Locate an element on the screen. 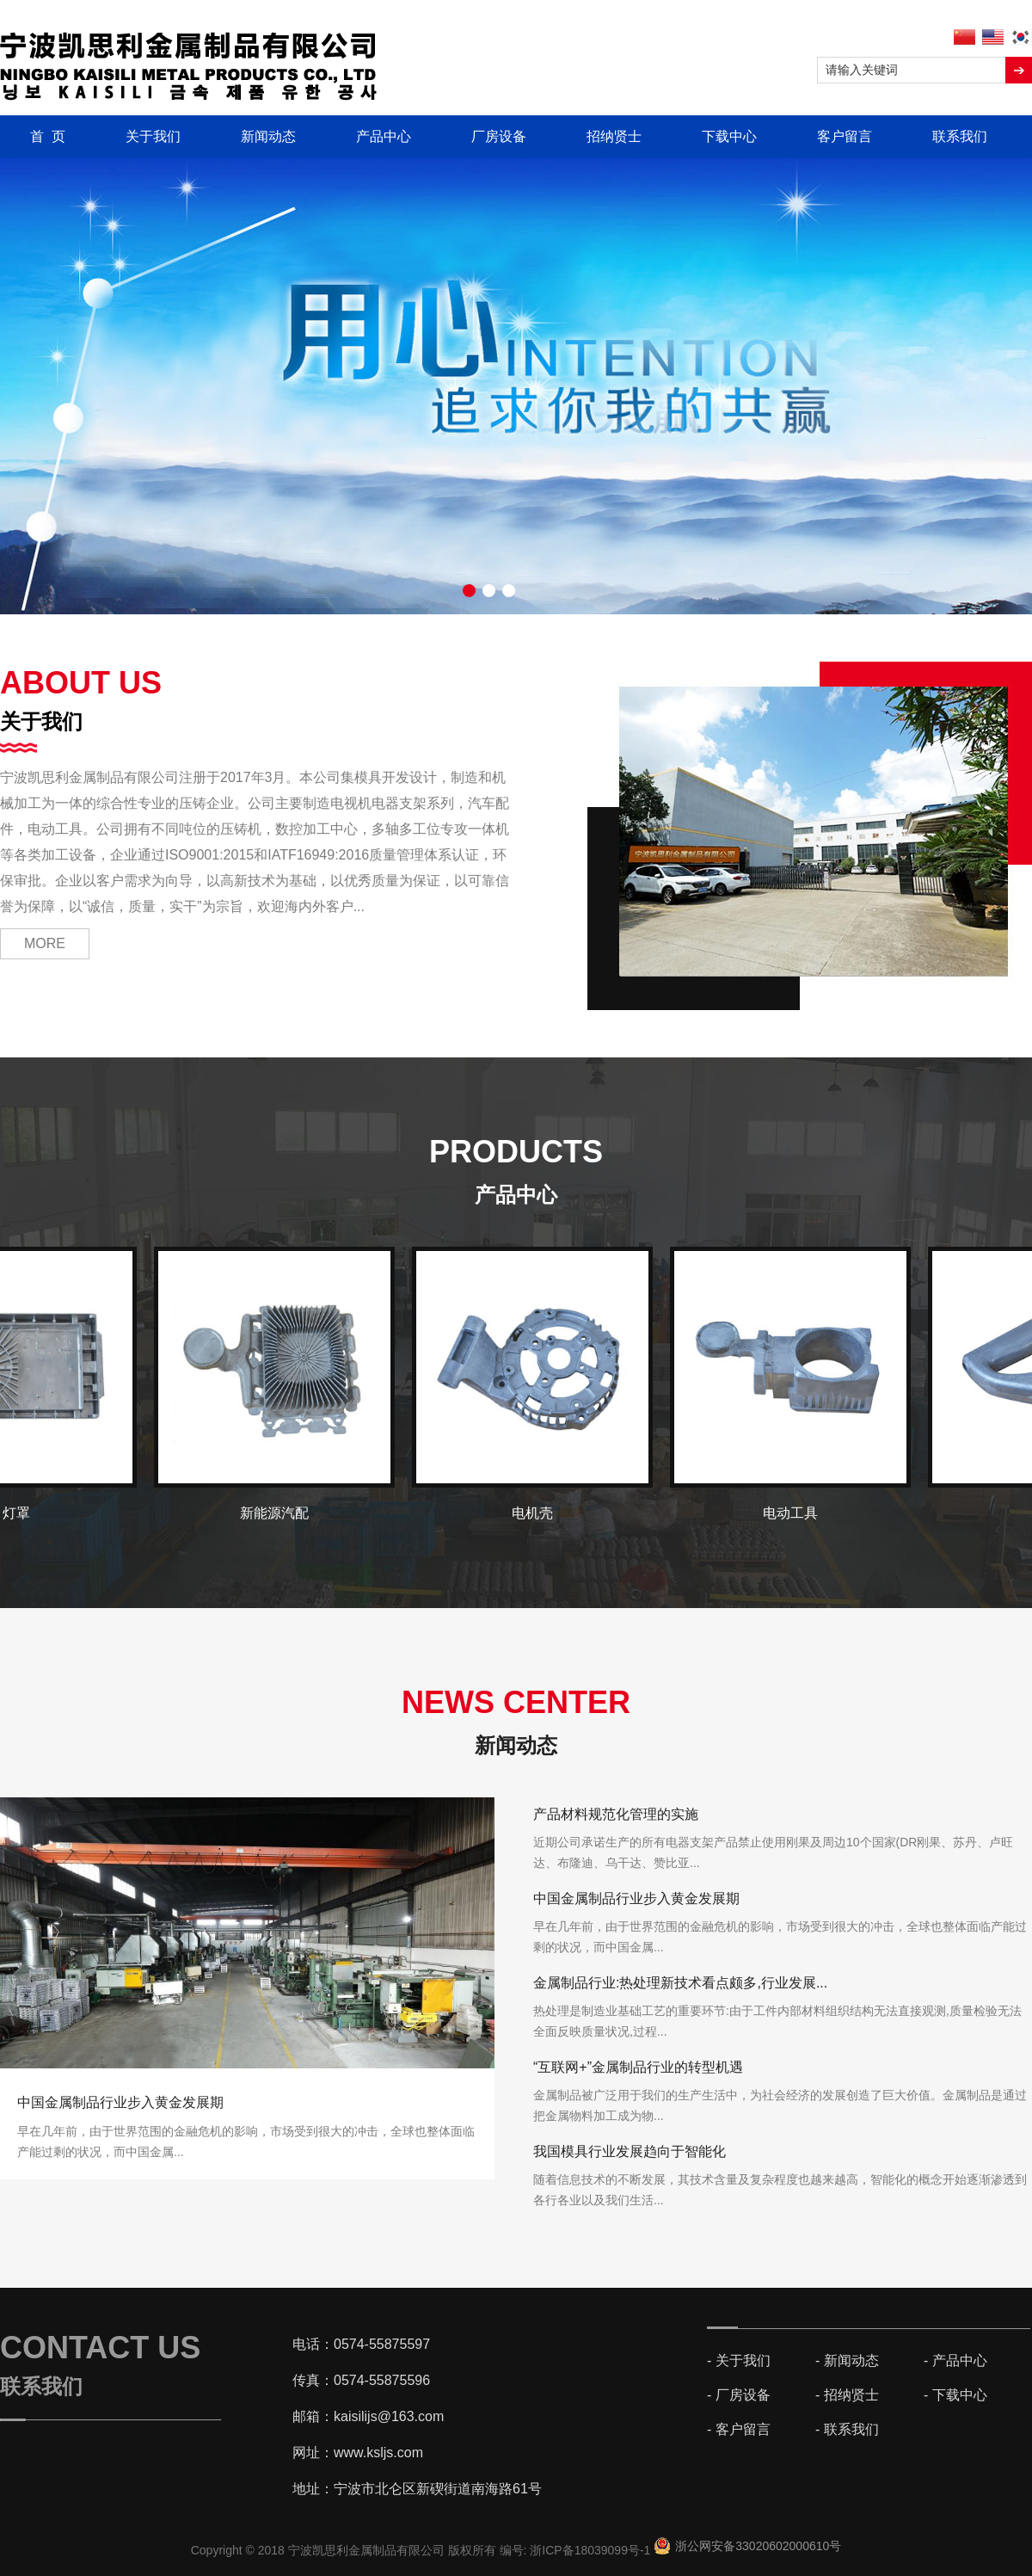 This screenshot has width=1032, height=2576. 编号: 浙ICP备18039099号-1 is located at coordinates (577, 2550).